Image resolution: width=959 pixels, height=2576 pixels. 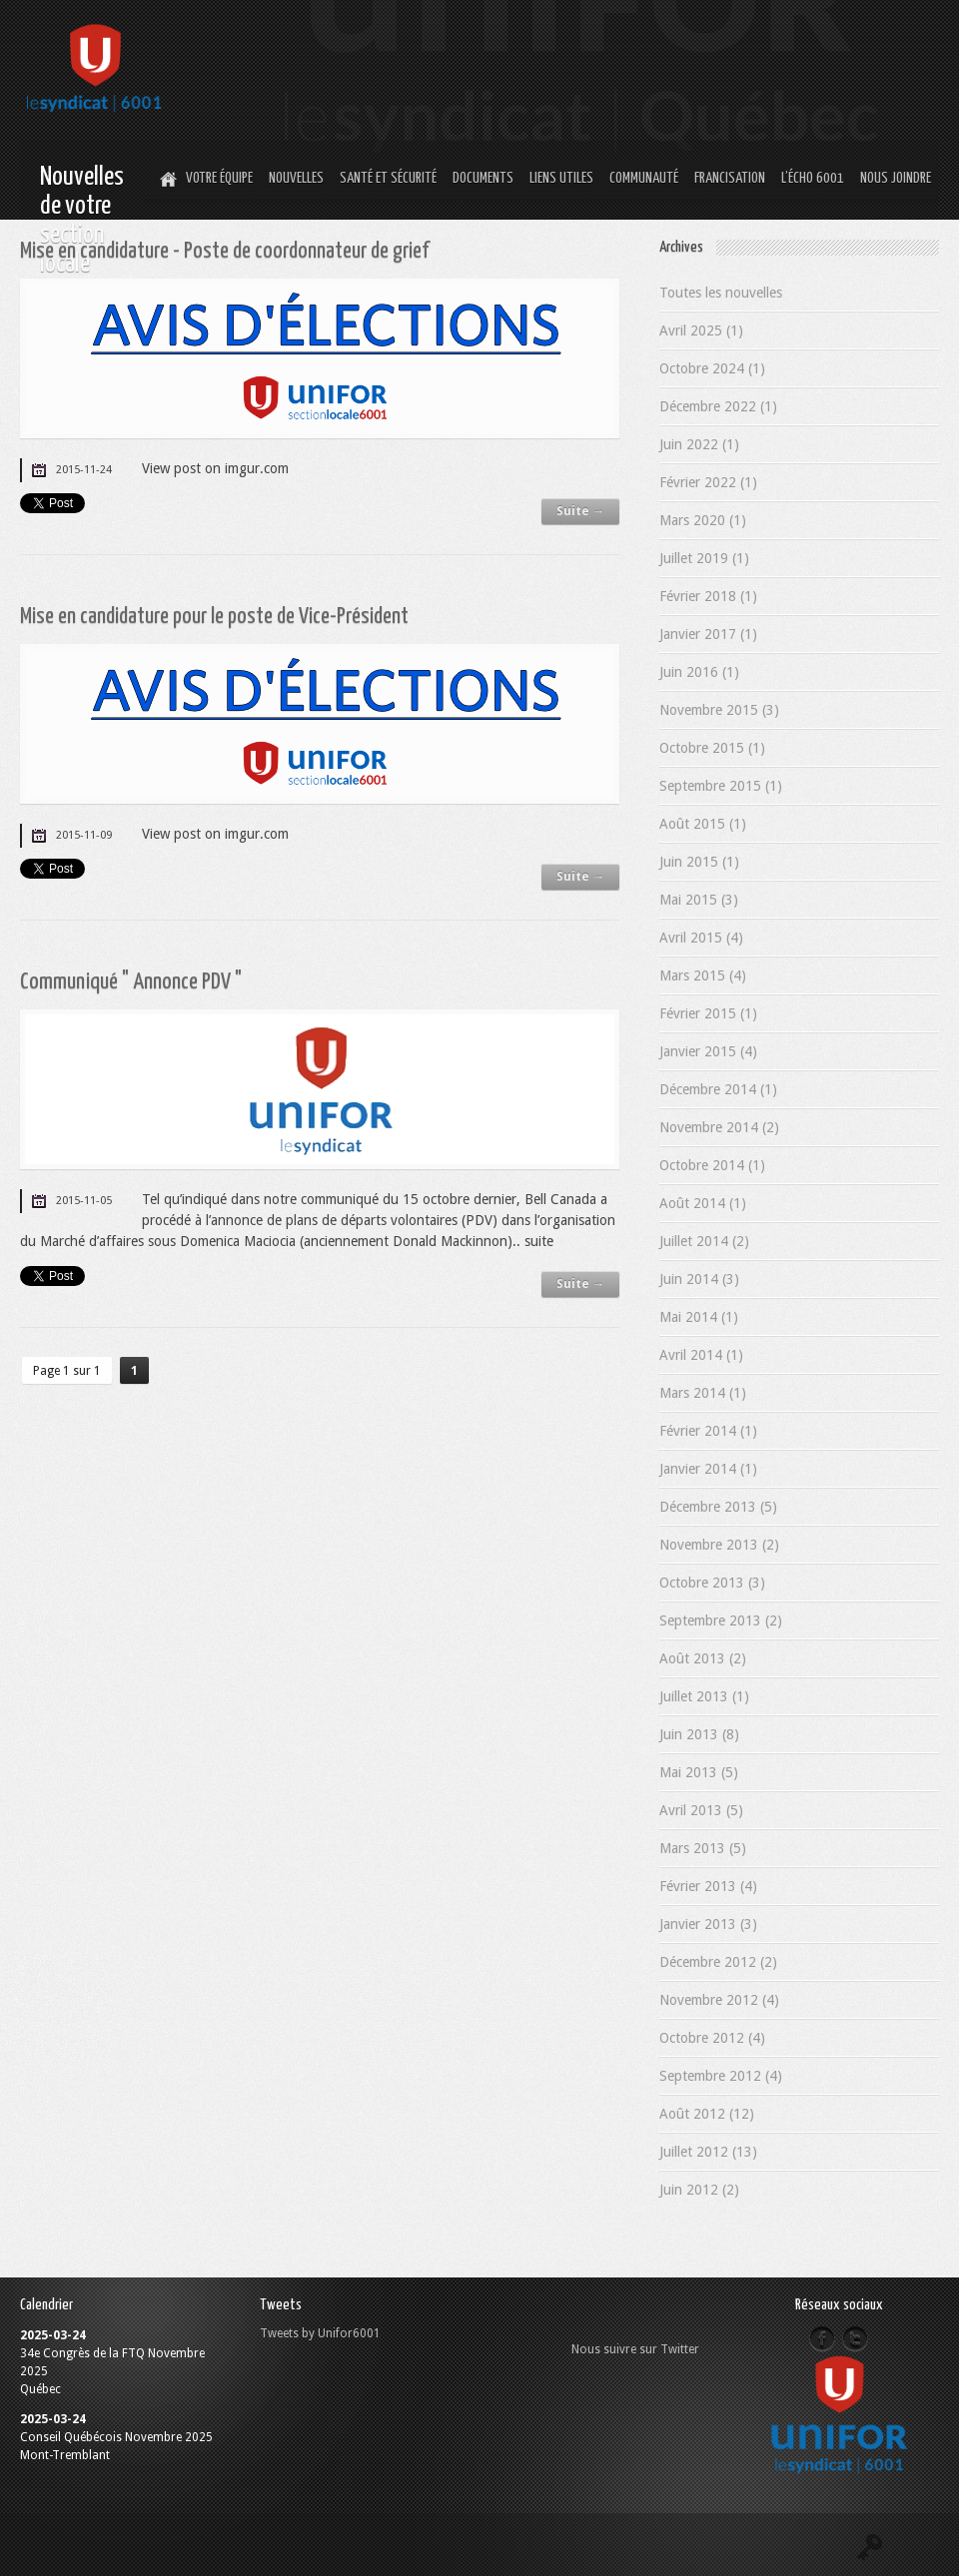 I want to click on Mars 2015 (4), so click(x=702, y=975).